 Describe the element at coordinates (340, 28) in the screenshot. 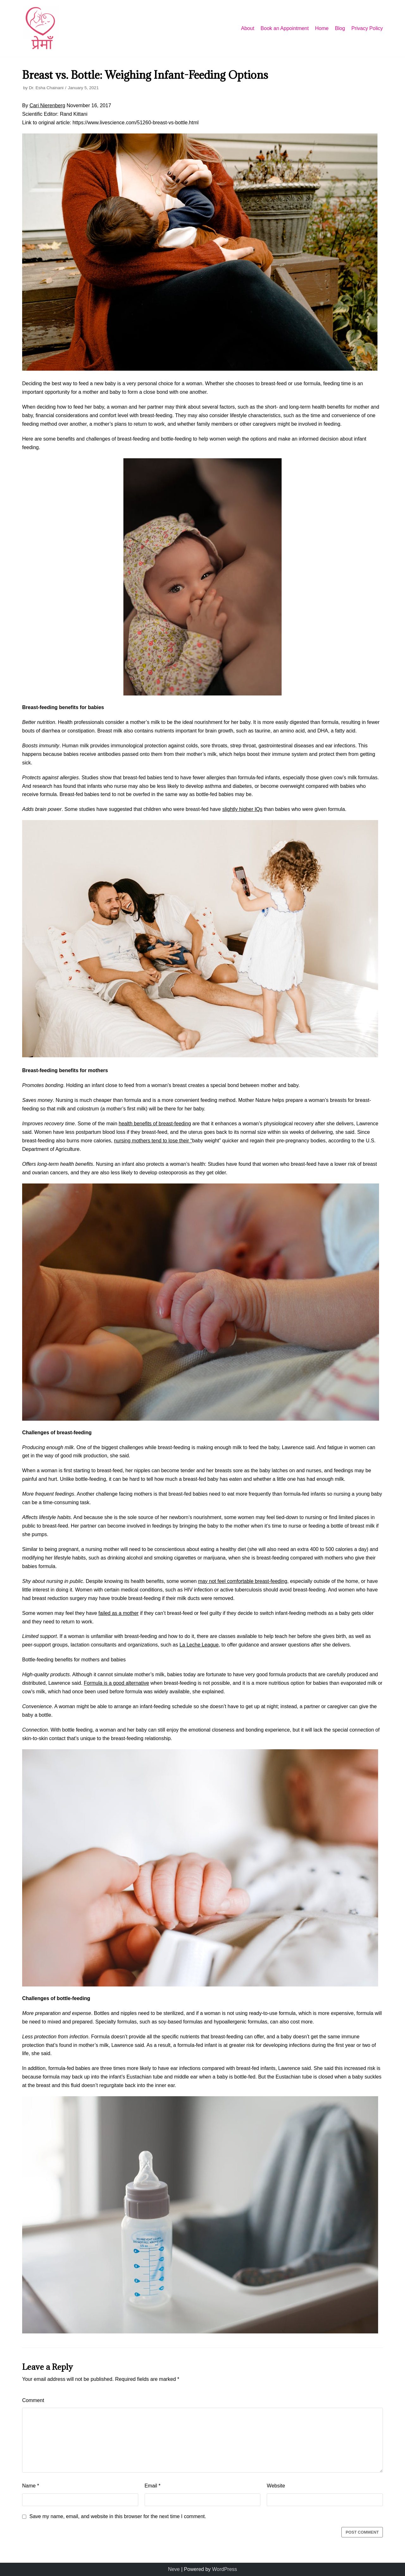

I see `Blog` at that location.